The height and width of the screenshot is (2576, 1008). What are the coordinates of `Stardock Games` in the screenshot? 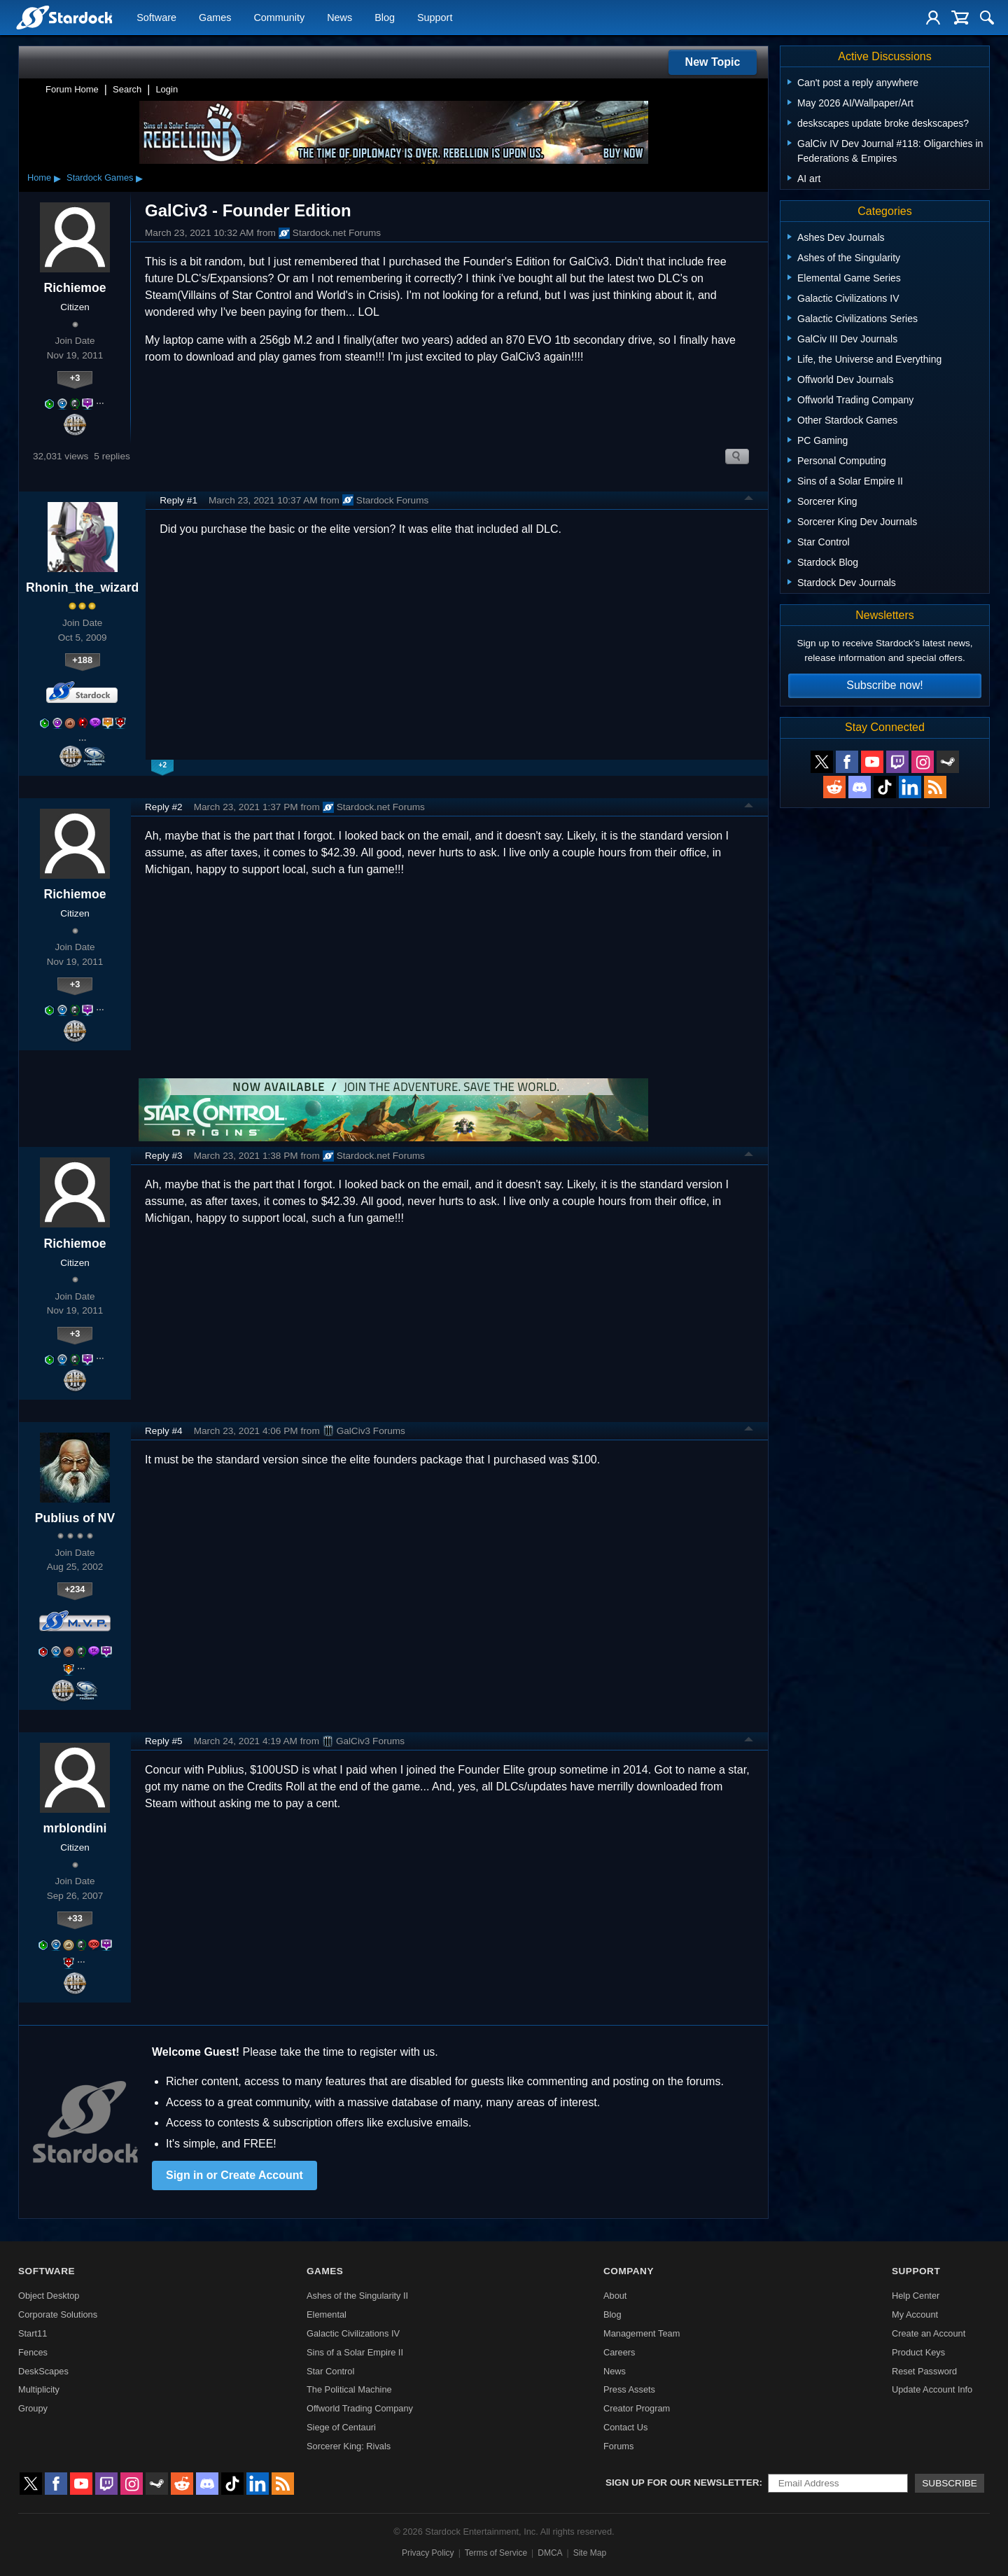 It's located at (99, 177).